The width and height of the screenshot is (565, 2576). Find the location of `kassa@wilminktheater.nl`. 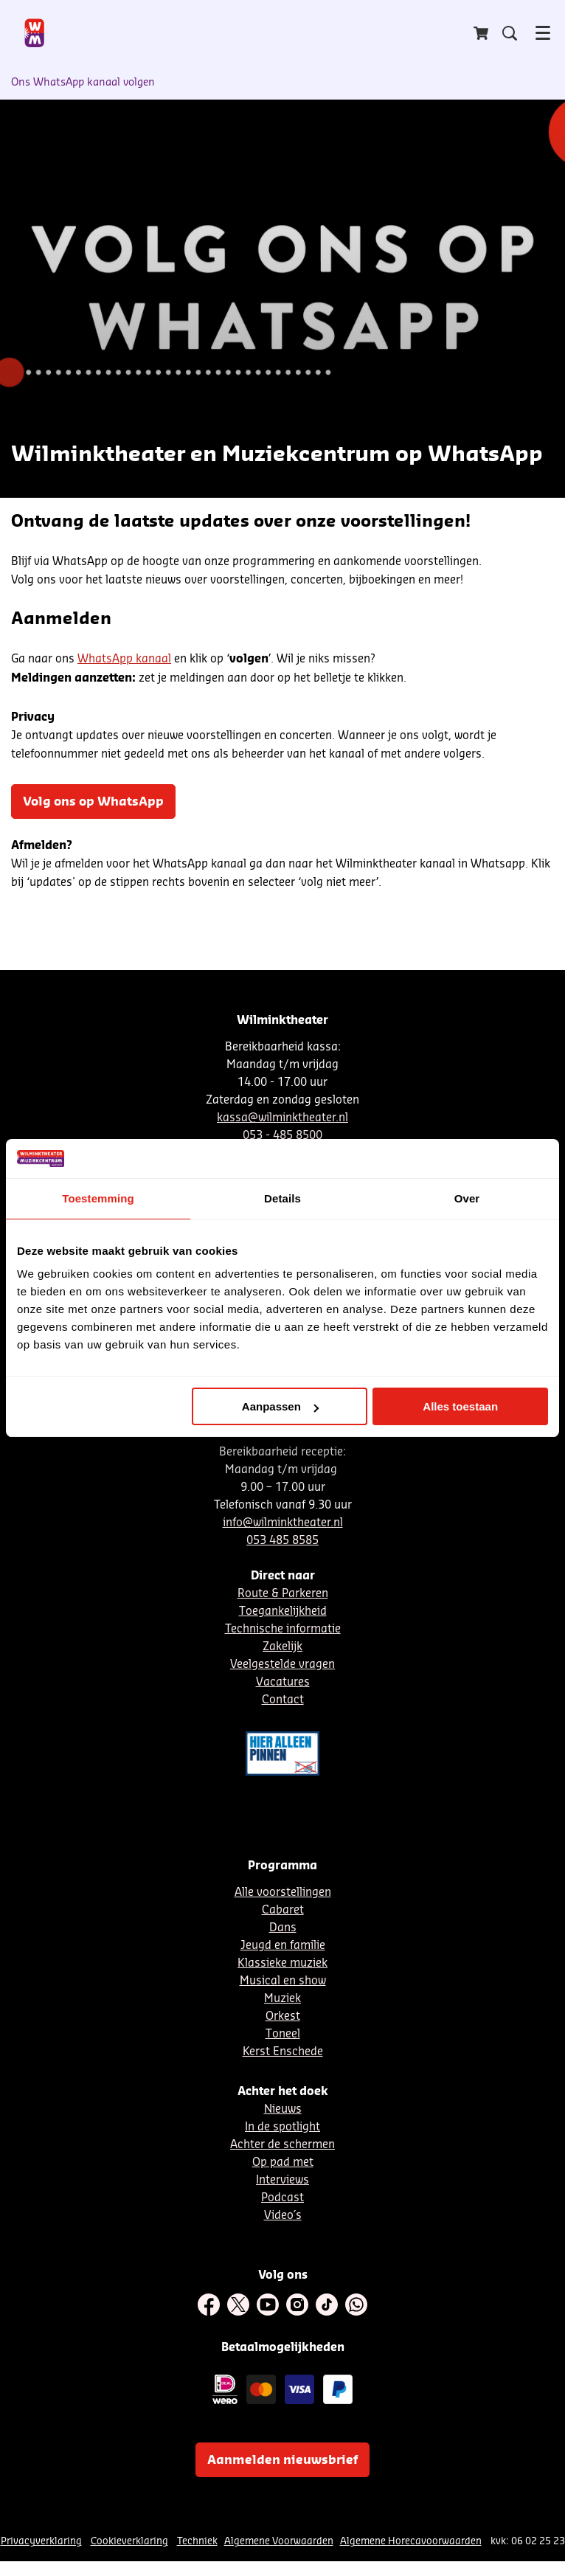

kassa@wilminktheater.nl is located at coordinates (282, 1117).